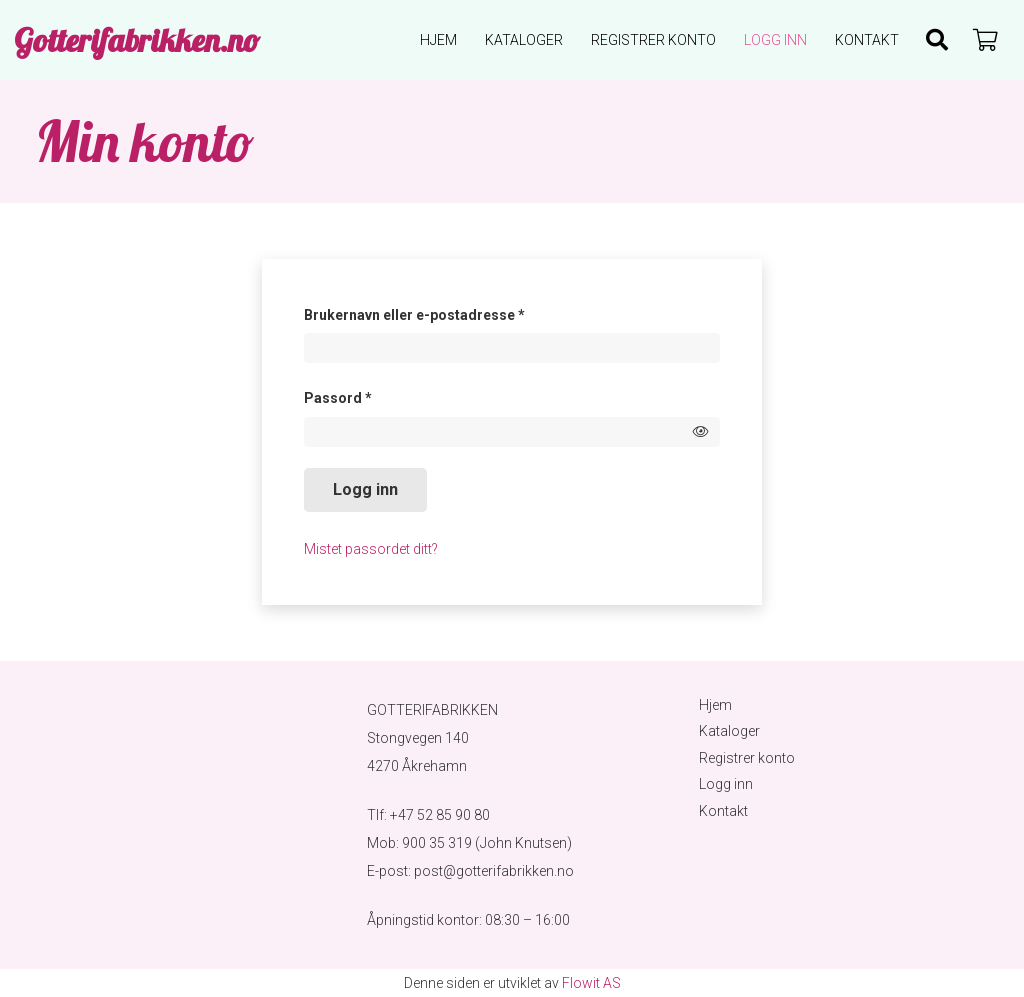 The image size is (1024, 997). What do you see at coordinates (986, 40) in the screenshot?
I see `[Handlekurv]` at bounding box center [986, 40].